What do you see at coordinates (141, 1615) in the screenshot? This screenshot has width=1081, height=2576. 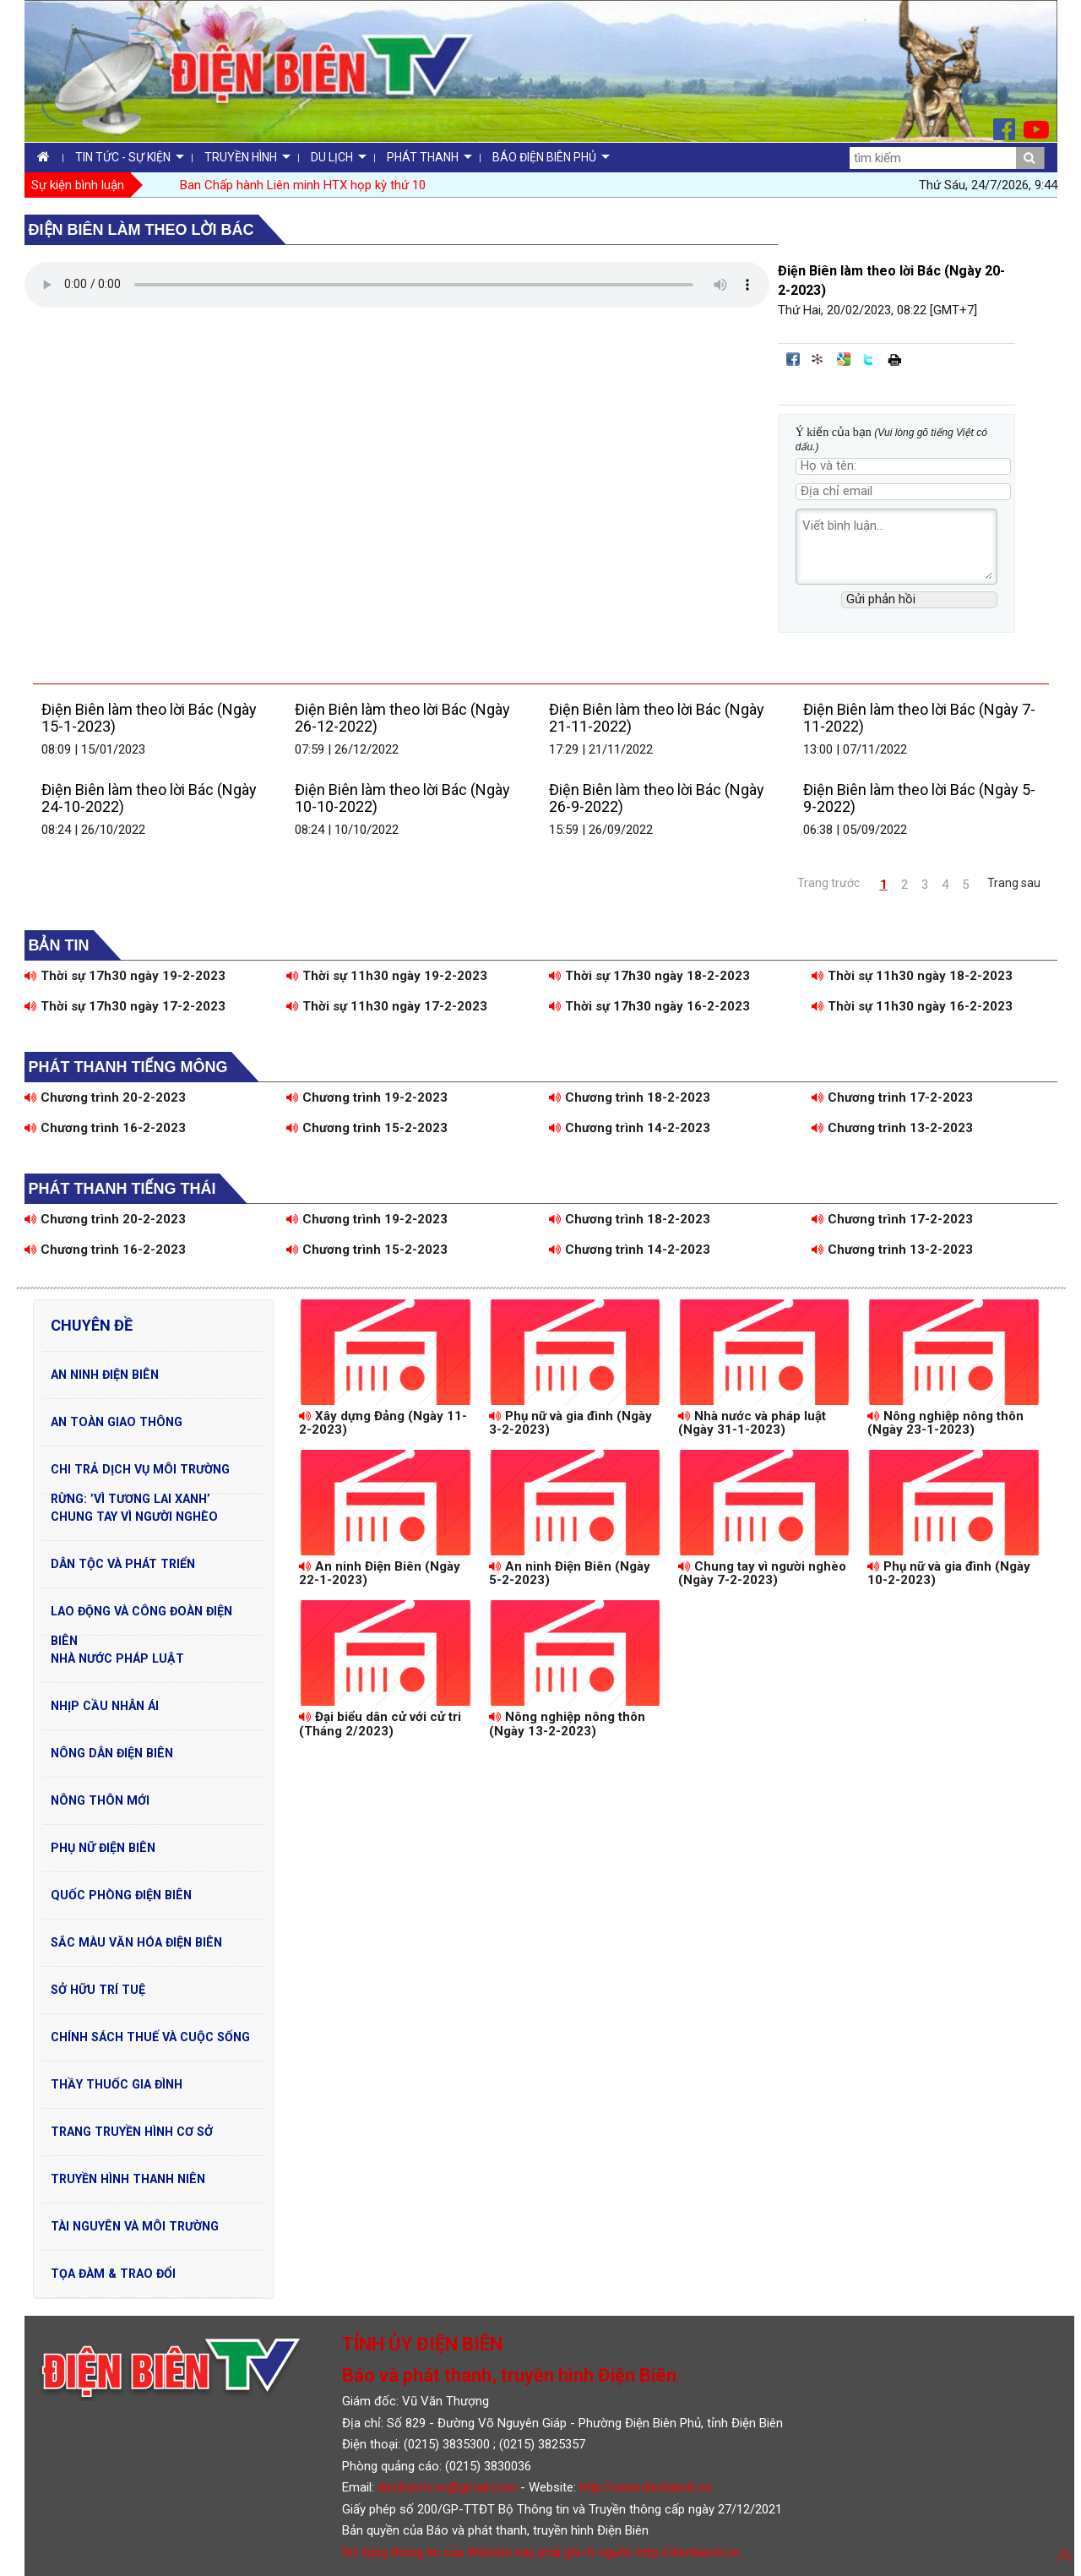 I see `Lao động và Công đoàn Điện Biên` at bounding box center [141, 1615].